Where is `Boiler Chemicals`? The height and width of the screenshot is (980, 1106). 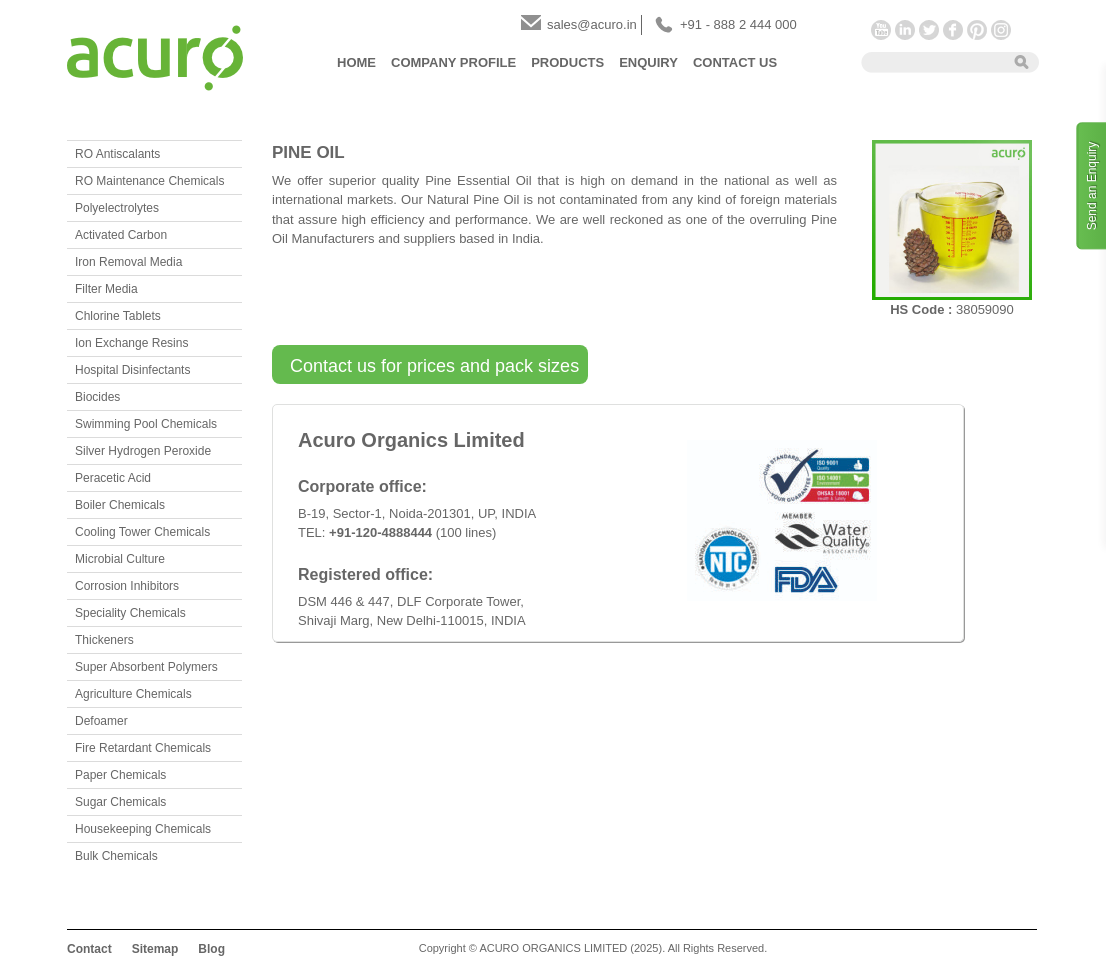
Boiler Chemicals is located at coordinates (120, 505).